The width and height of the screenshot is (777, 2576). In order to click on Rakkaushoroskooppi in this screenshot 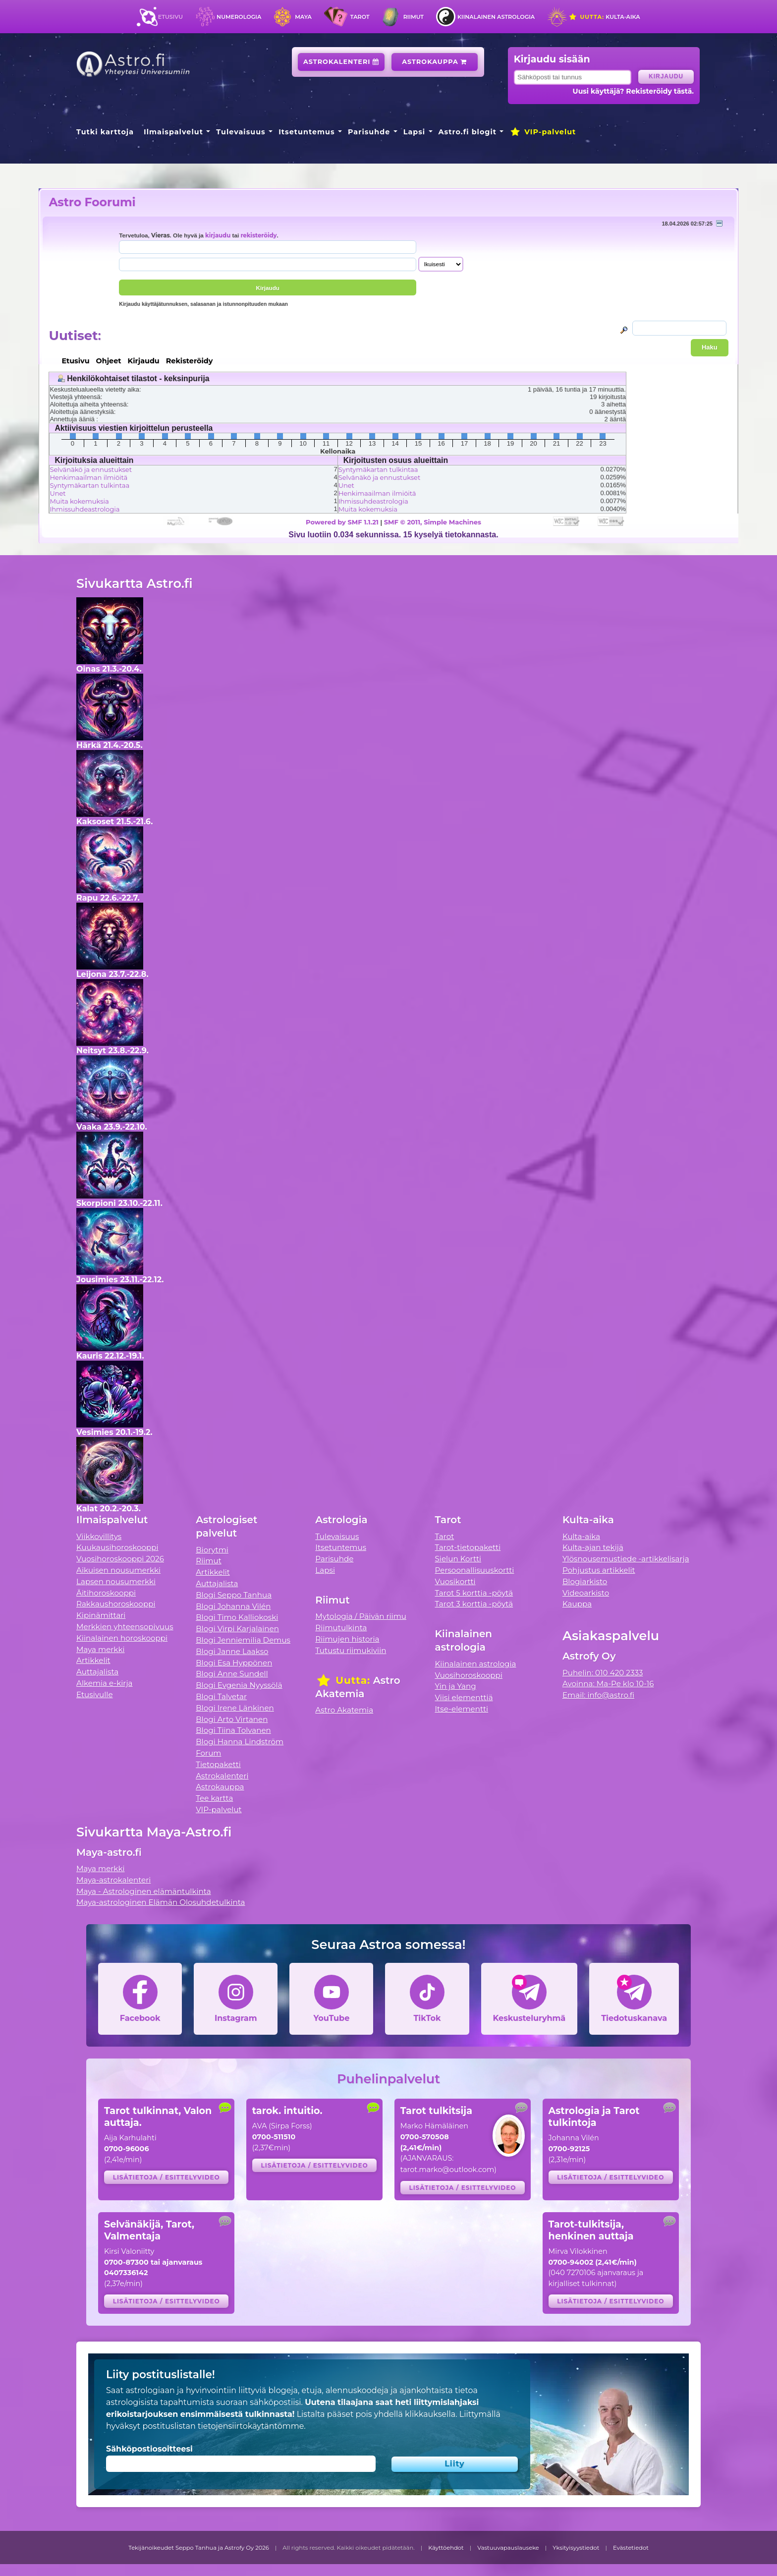, I will do `click(116, 1603)`.